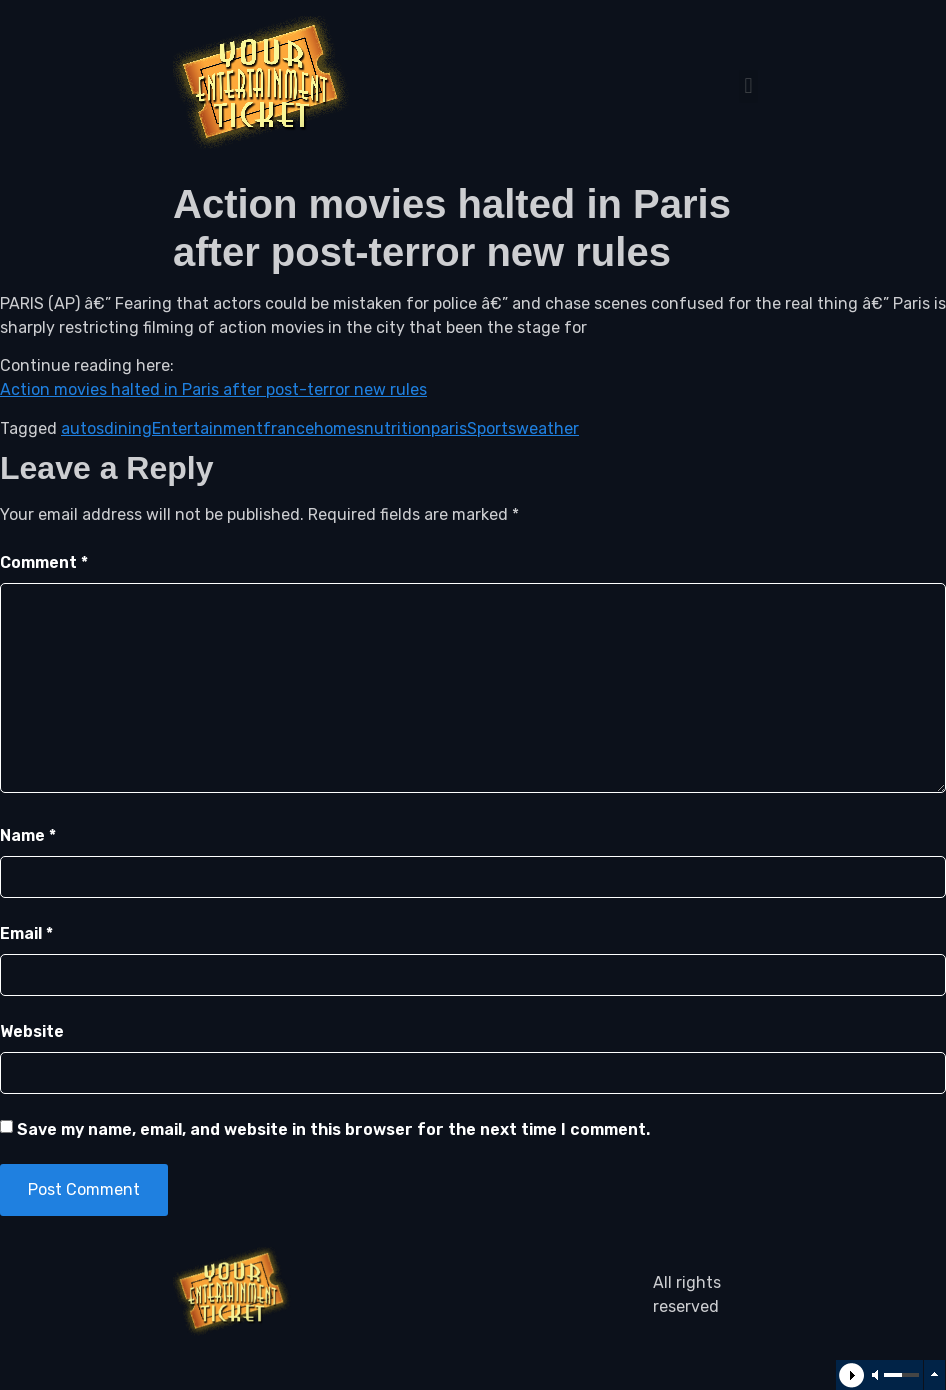 The width and height of the screenshot is (946, 1390). What do you see at coordinates (491, 428) in the screenshot?
I see `Sports` at bounding box center [491, 428].